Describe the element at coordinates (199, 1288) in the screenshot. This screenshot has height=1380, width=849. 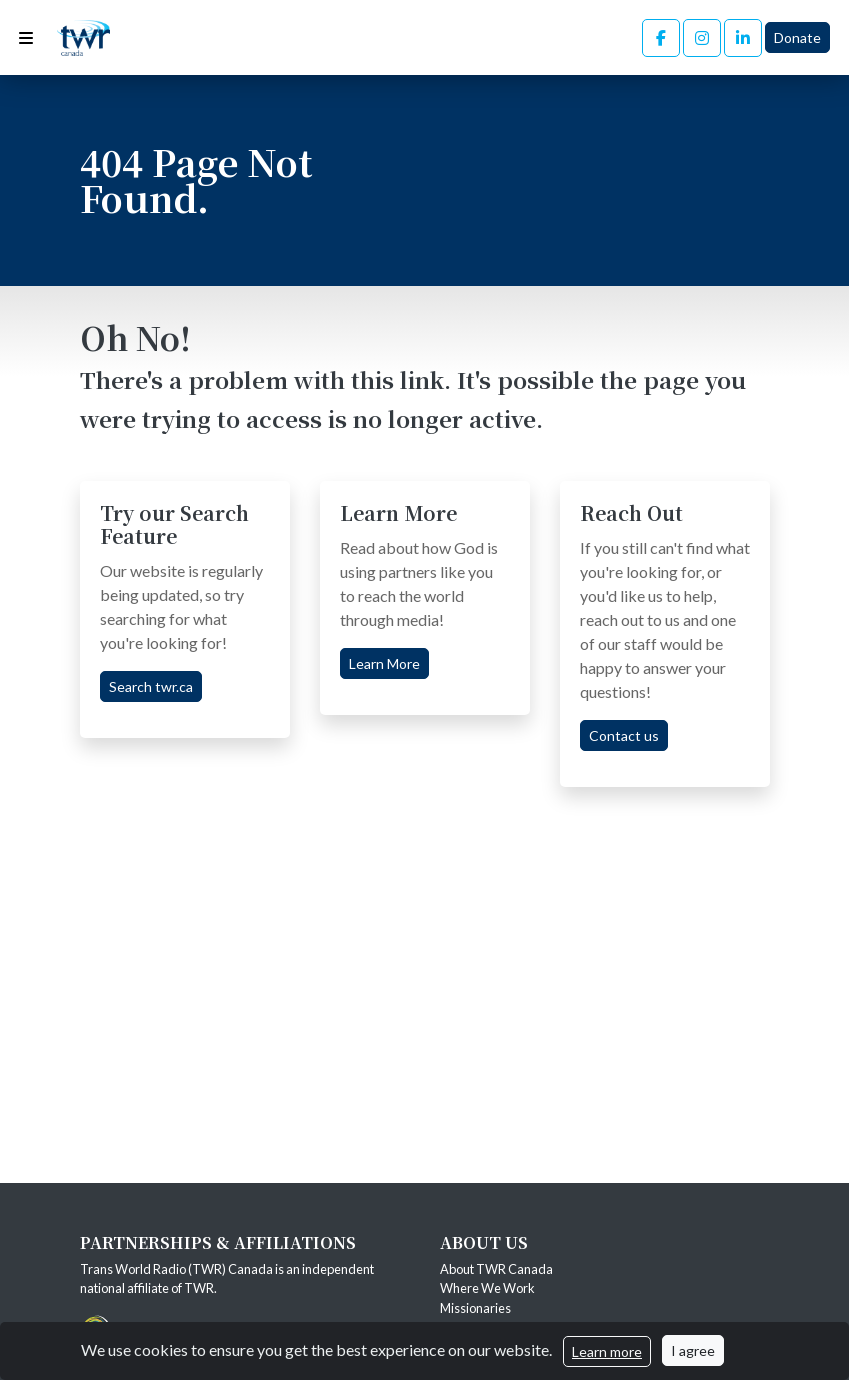
I see `TWR` at that location.